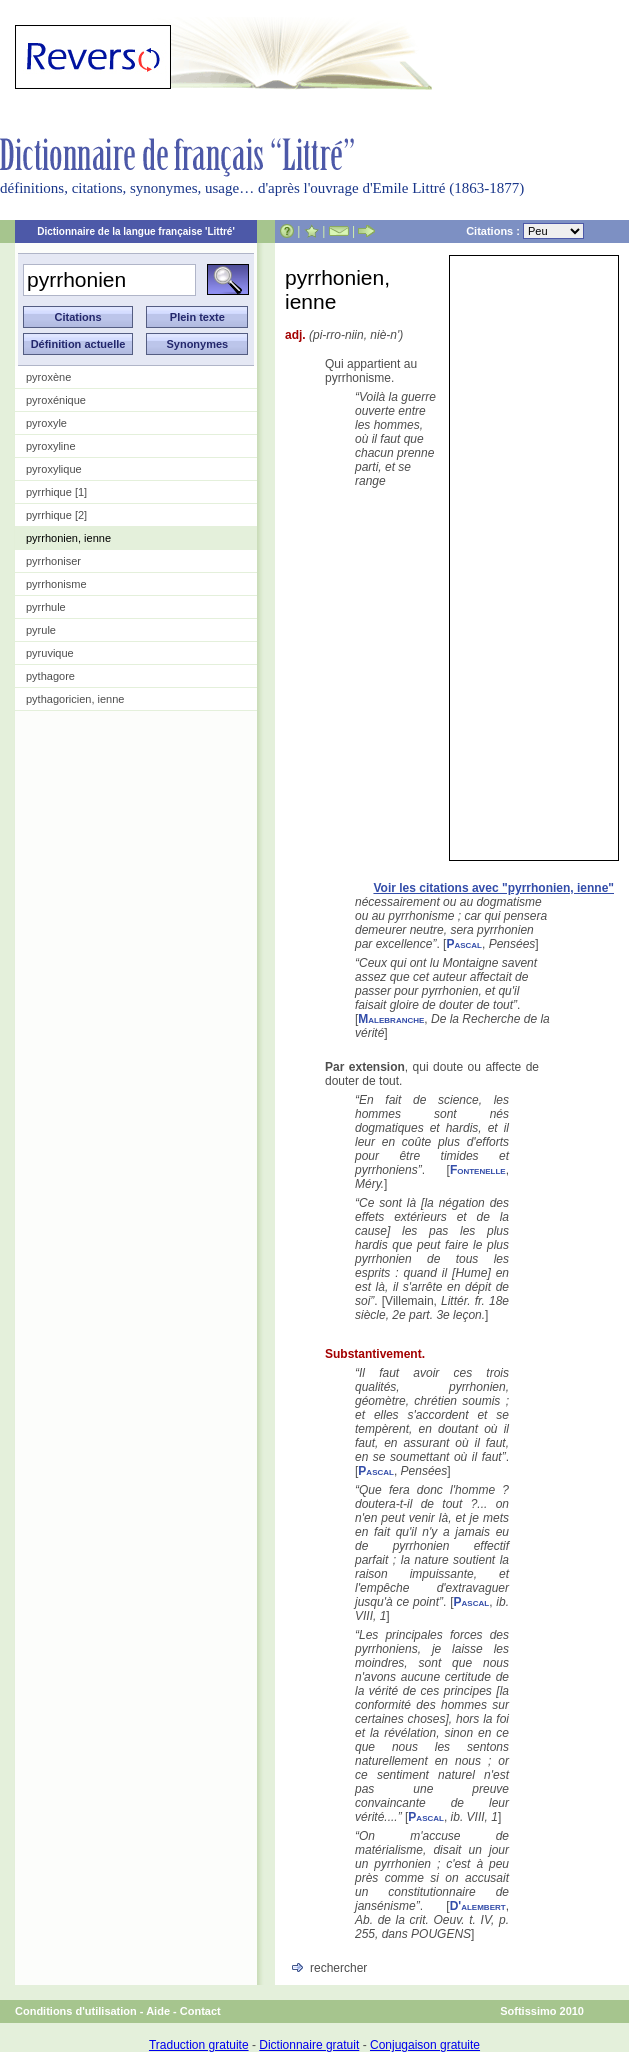 Image resolution: width=629 pixels, height=2052 pixels. Describe the element at coordinates (158, 2011) in the screenshot. I see `Aide` at that location.